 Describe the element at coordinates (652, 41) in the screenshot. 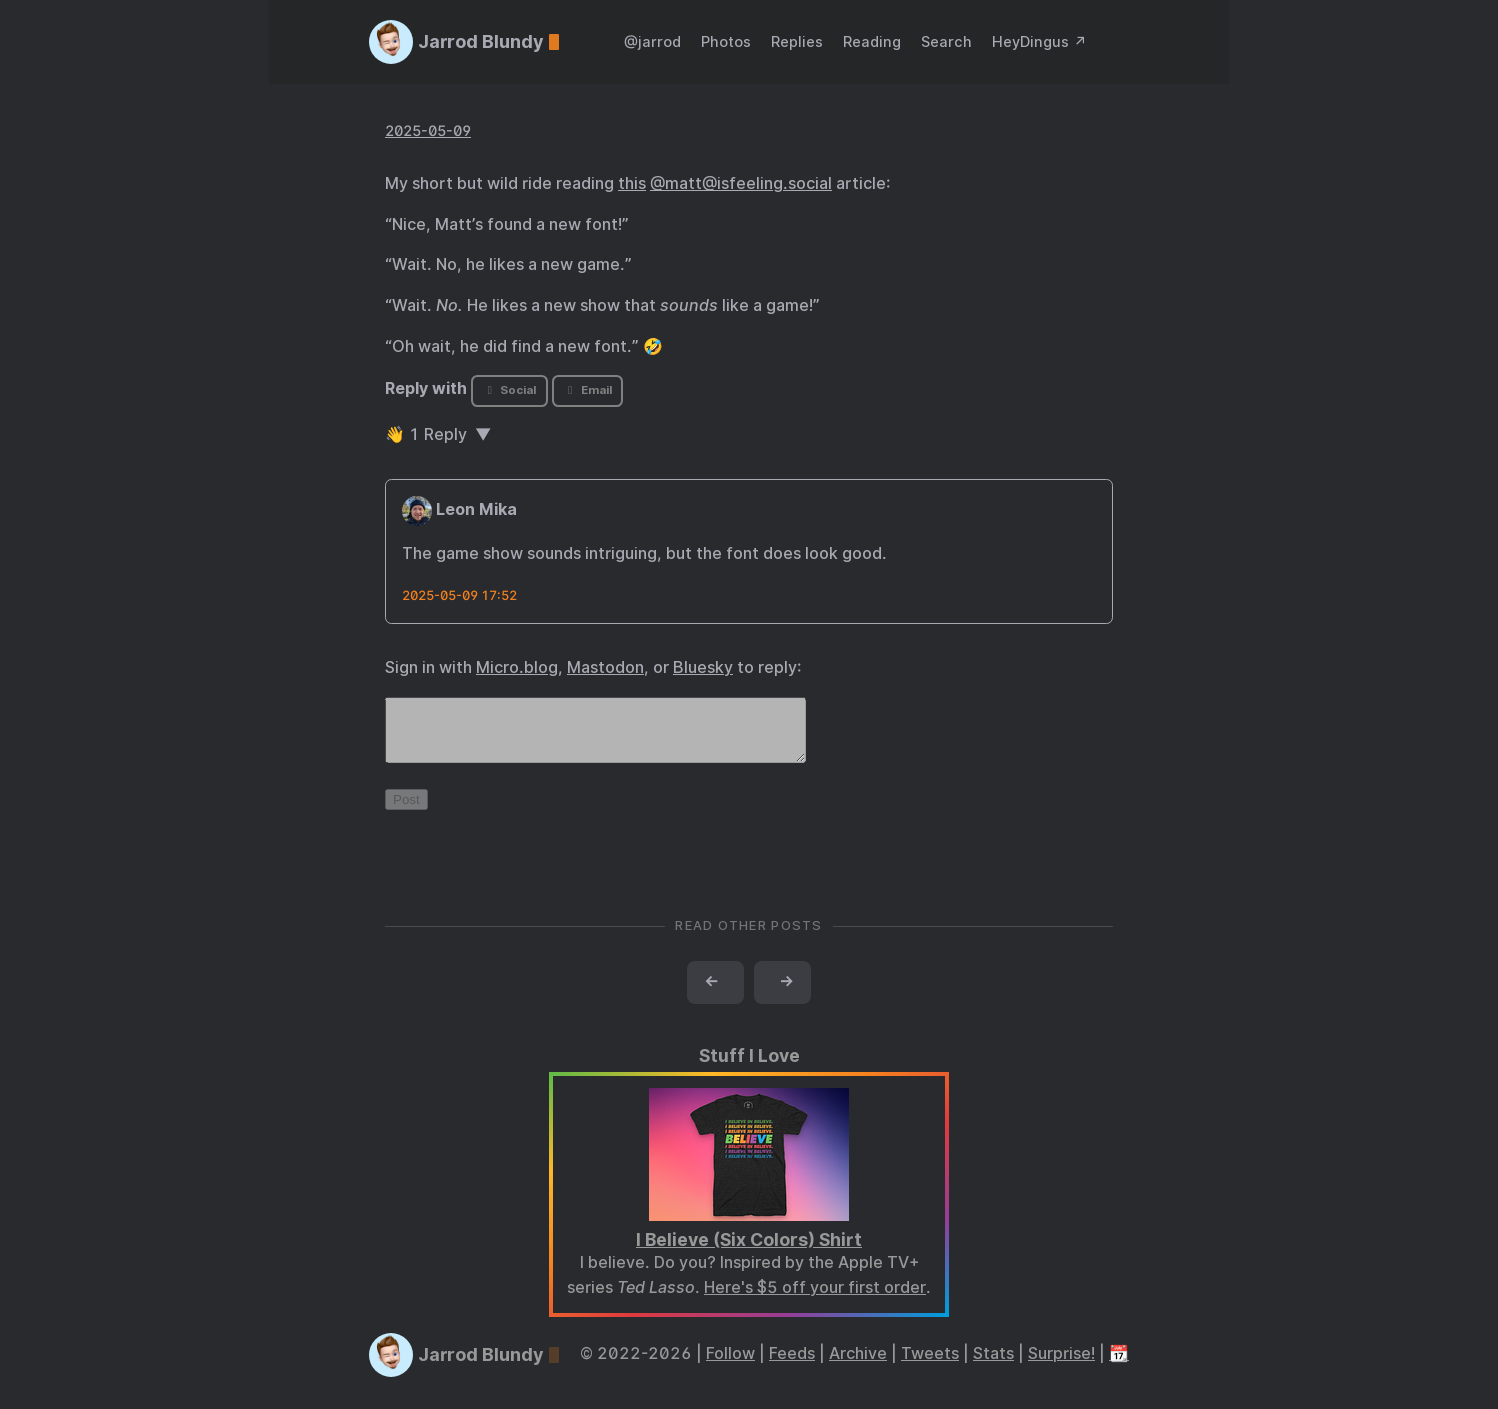

I see `@jarrod` at that location.